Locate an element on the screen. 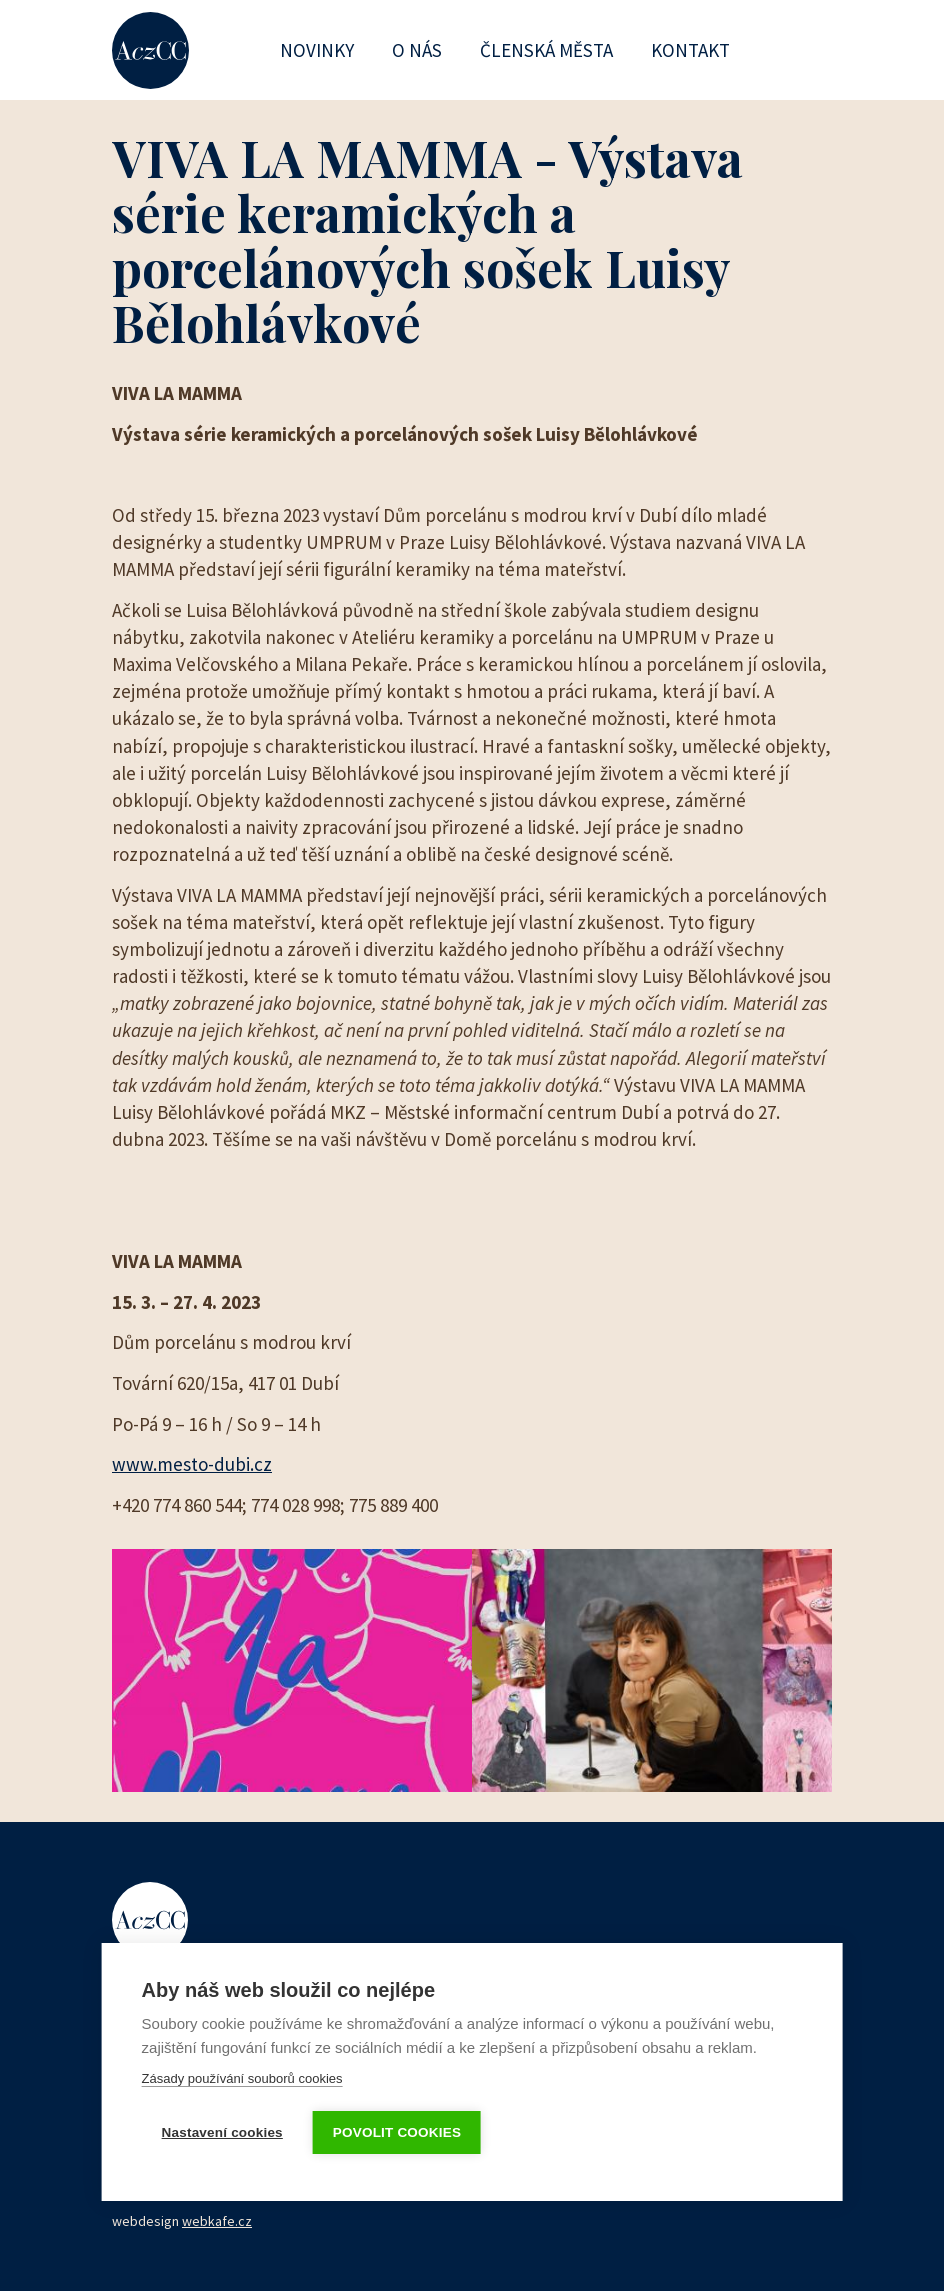 This screenshot has width=944, height=2291. Novinky is located at coordinates (317, 50).